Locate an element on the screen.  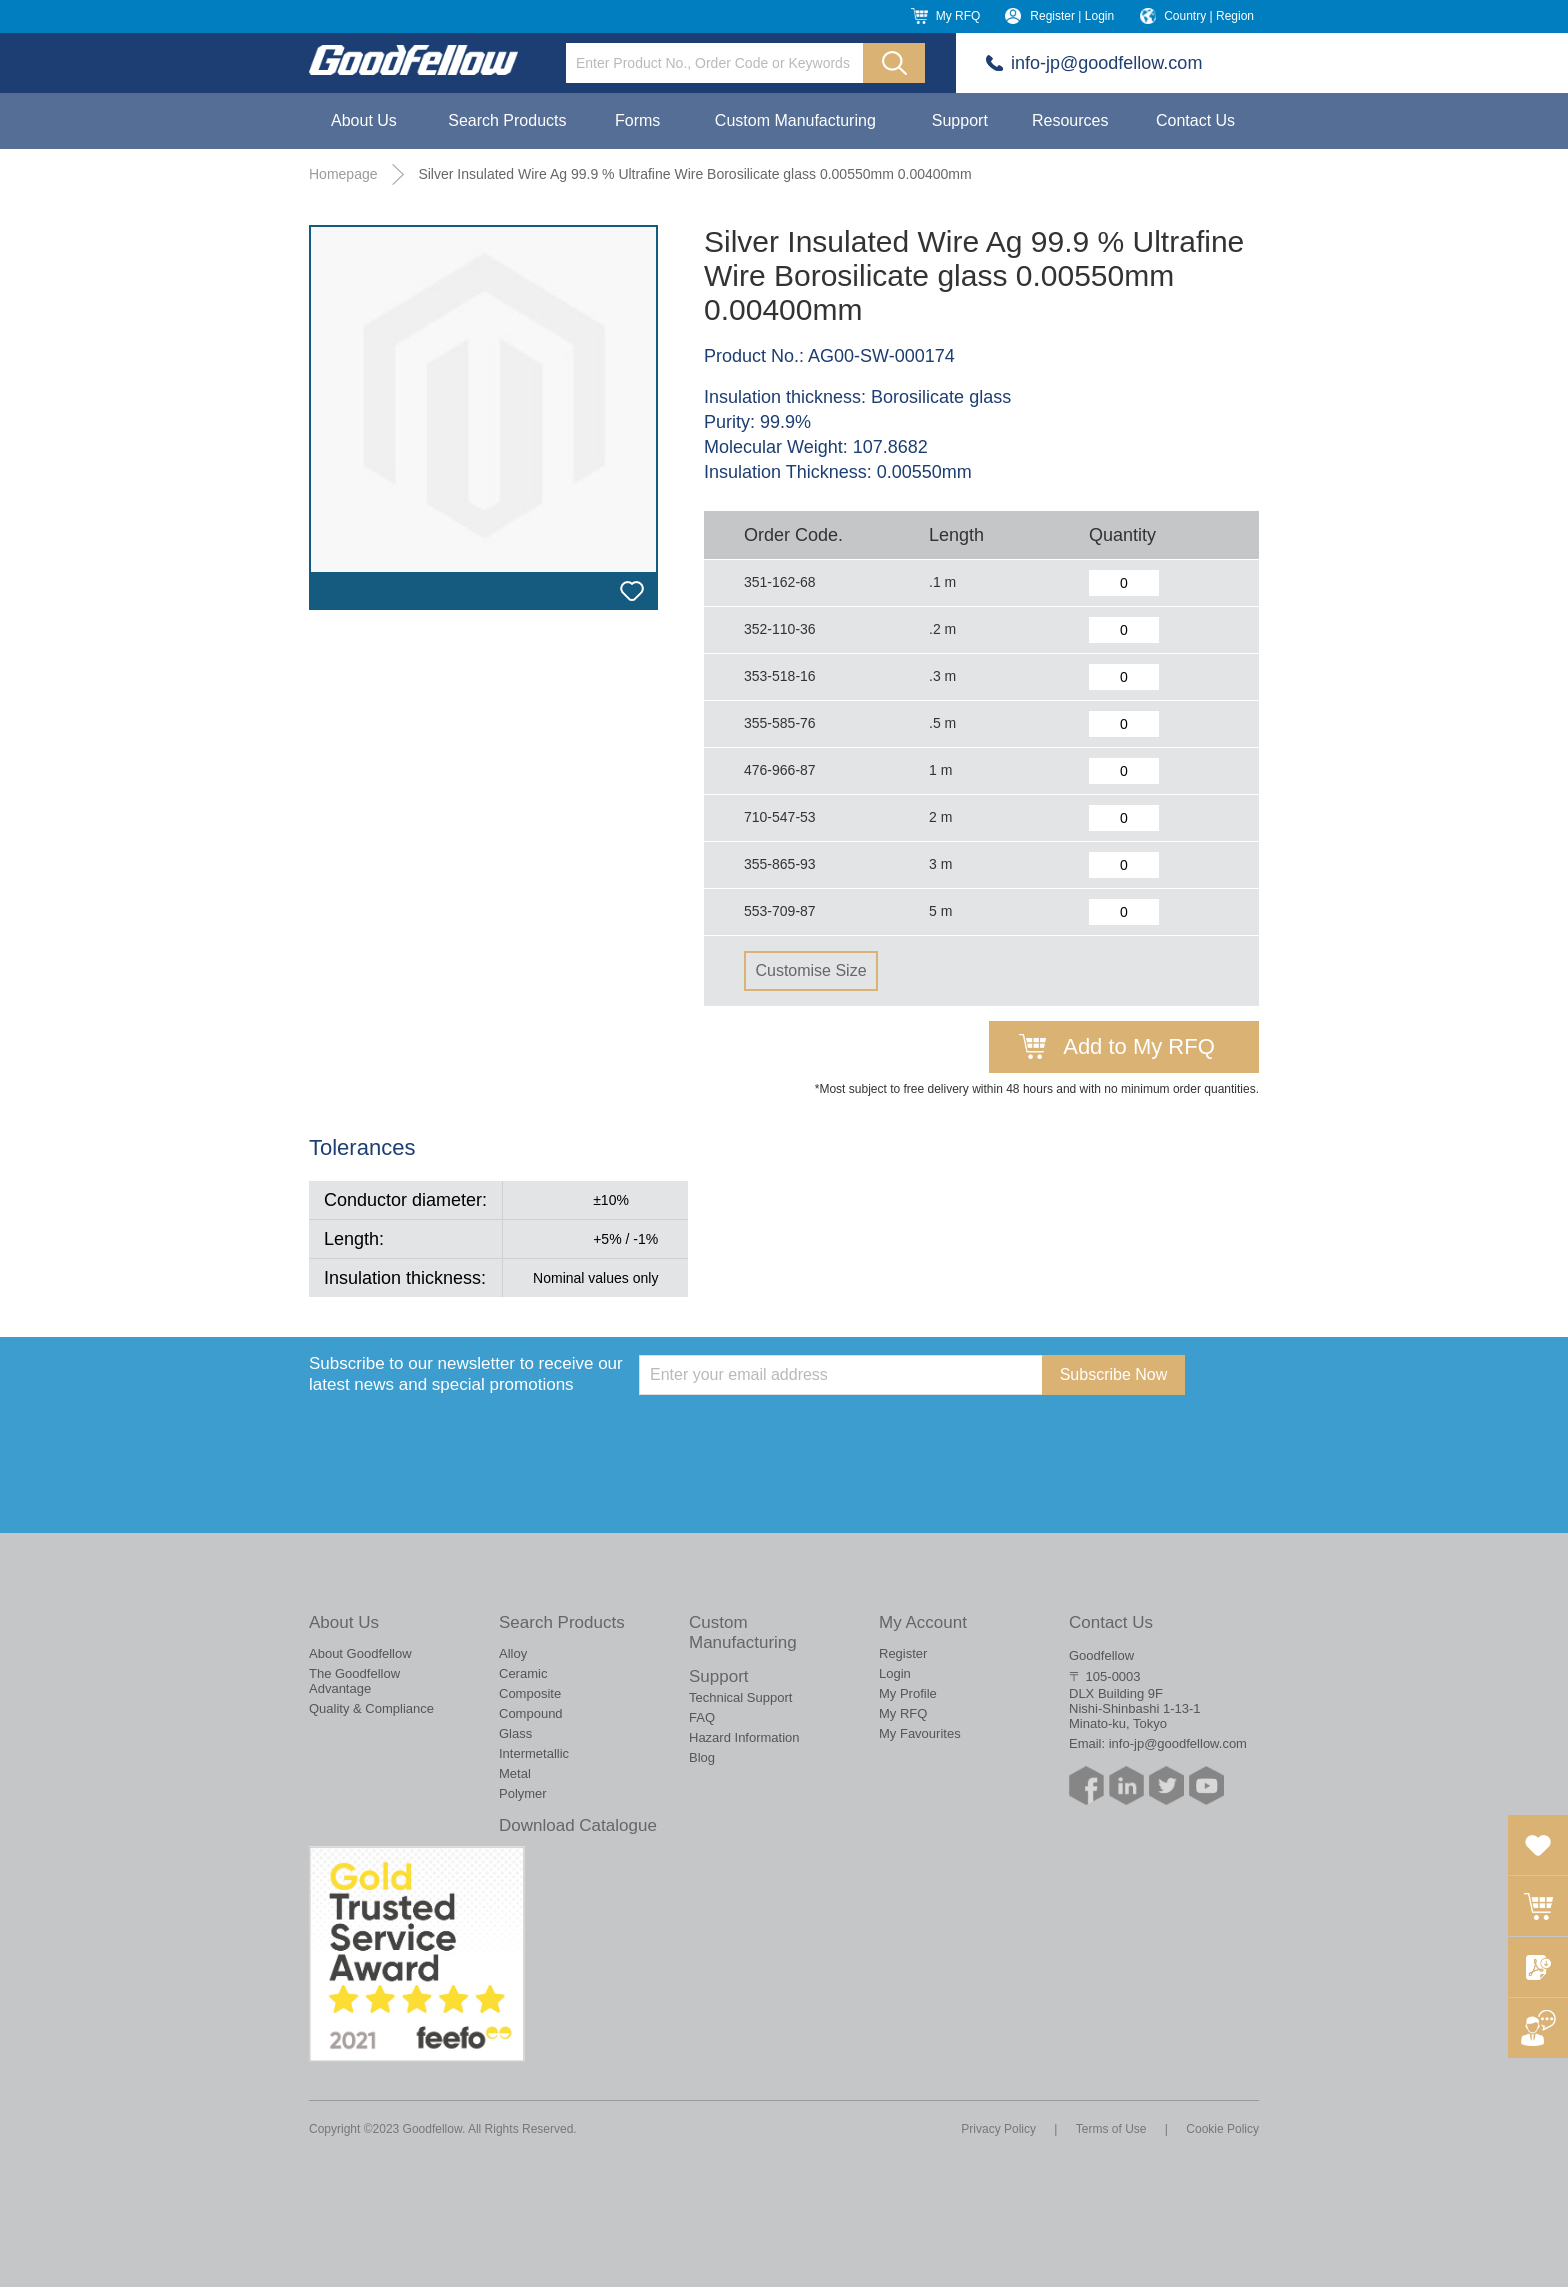
My Favourites is located at coordinates (920, 1733).